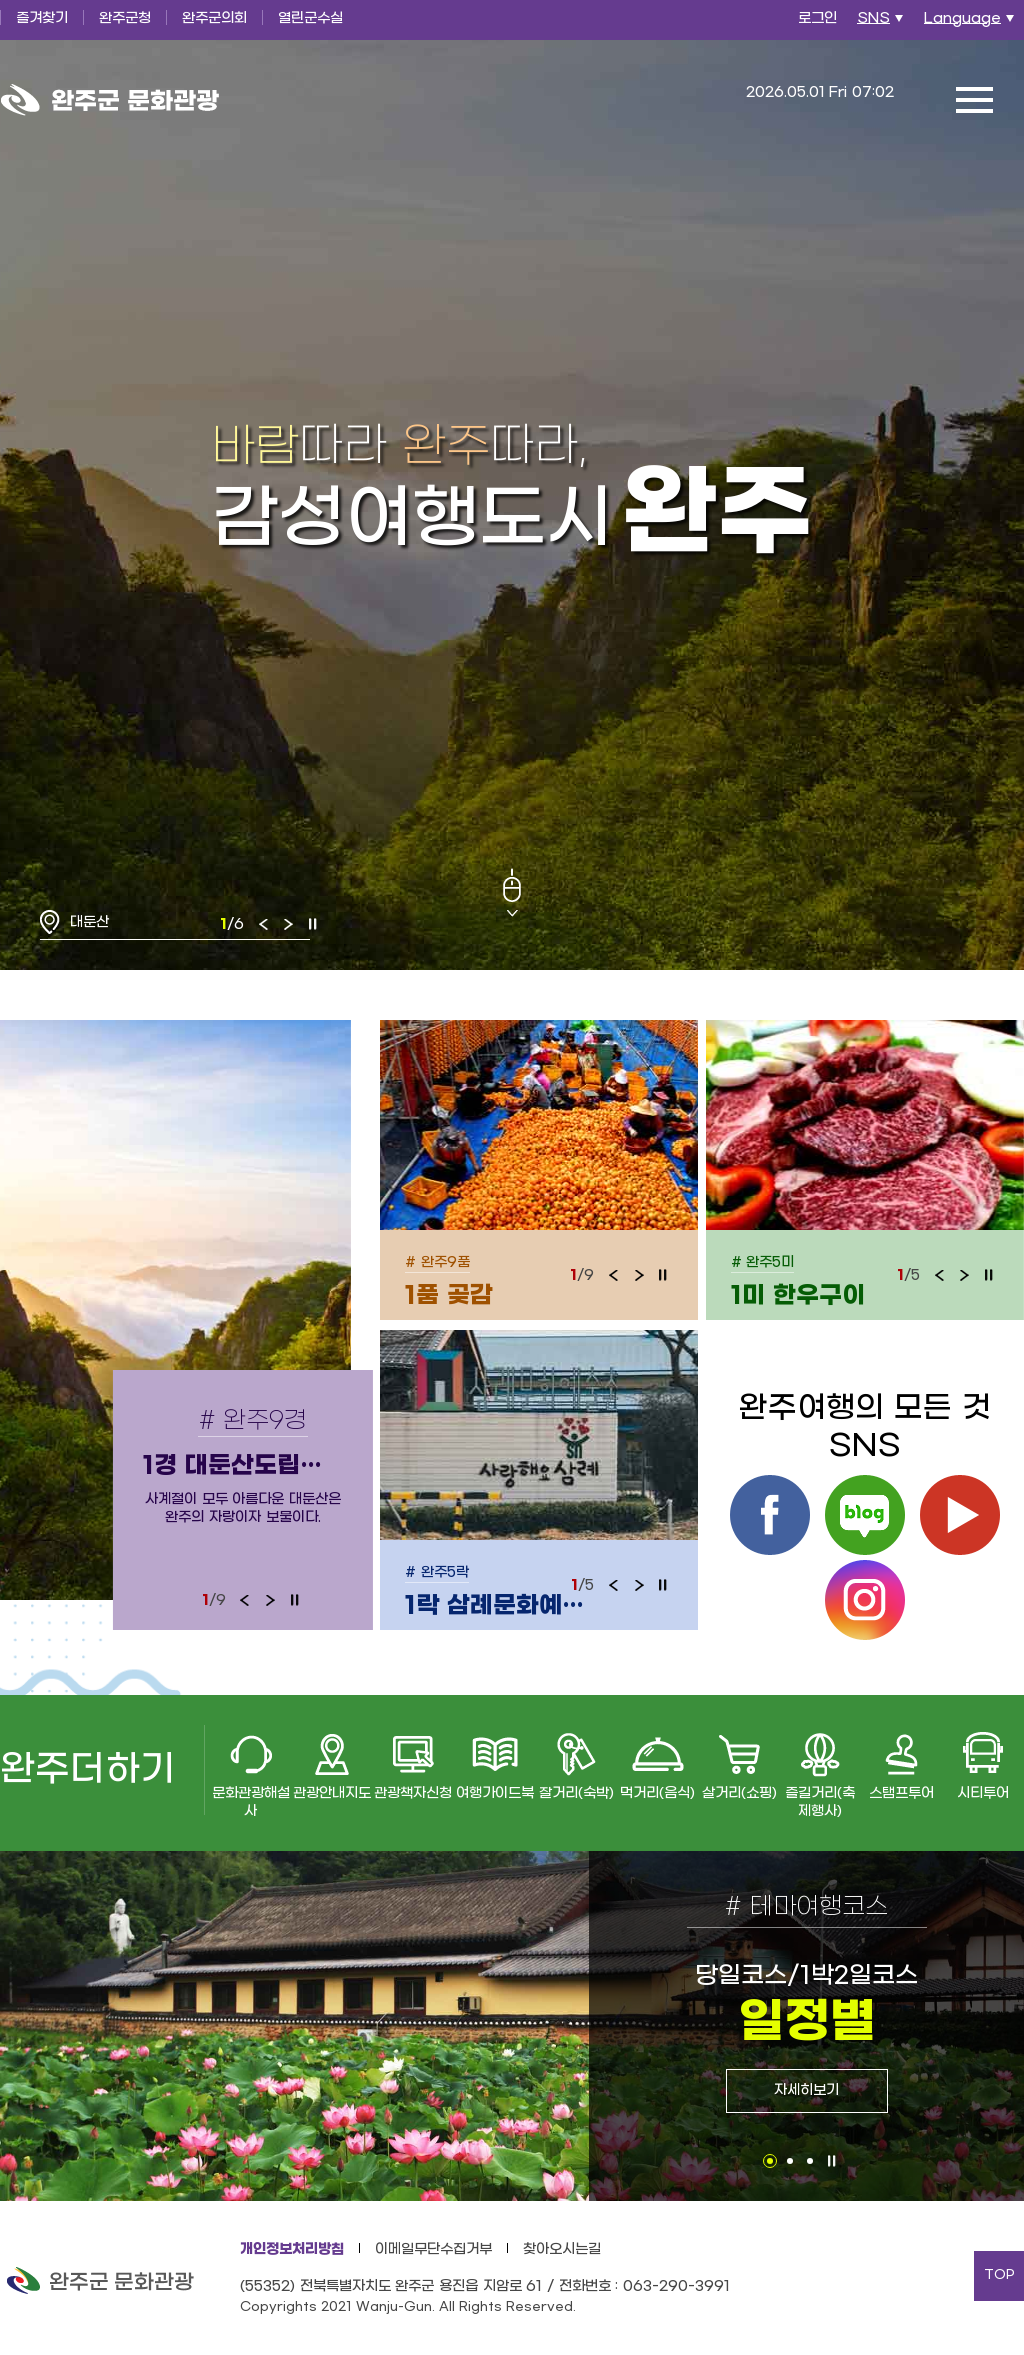 This screenshot has width=1024, height=2355. I want to click on 문화관광해설사, so click(251, 1802).